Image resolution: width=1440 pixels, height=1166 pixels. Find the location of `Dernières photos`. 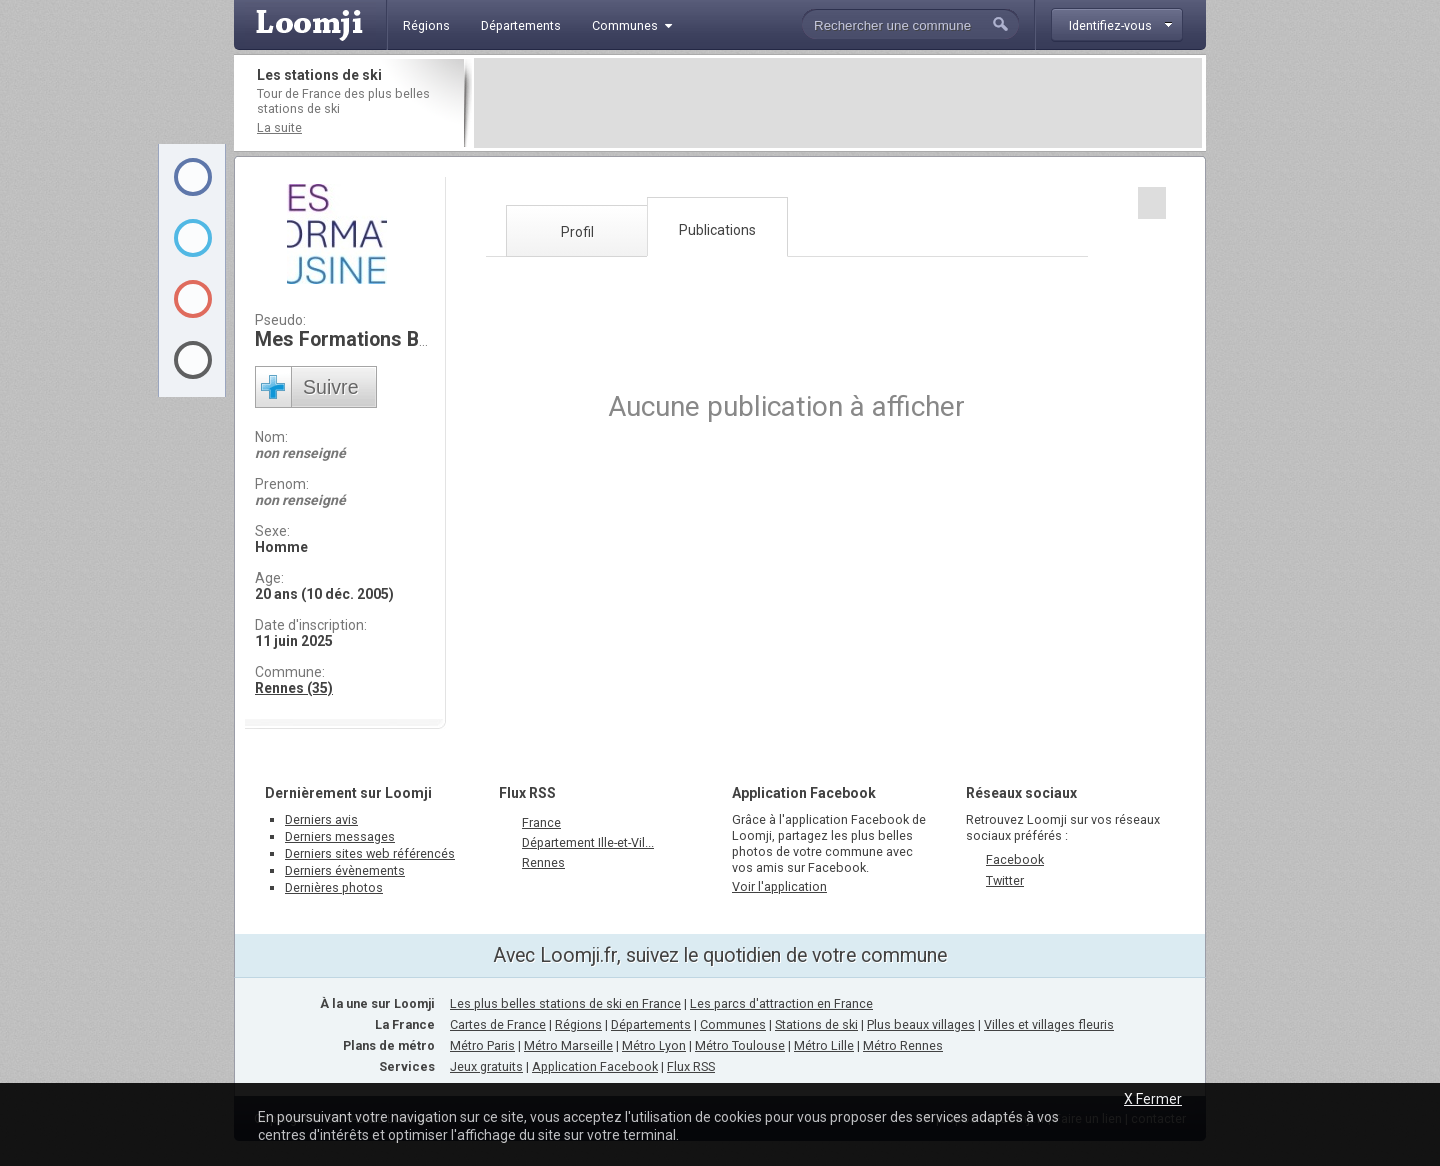

Dernières photos is located at coordinates (334, 887).